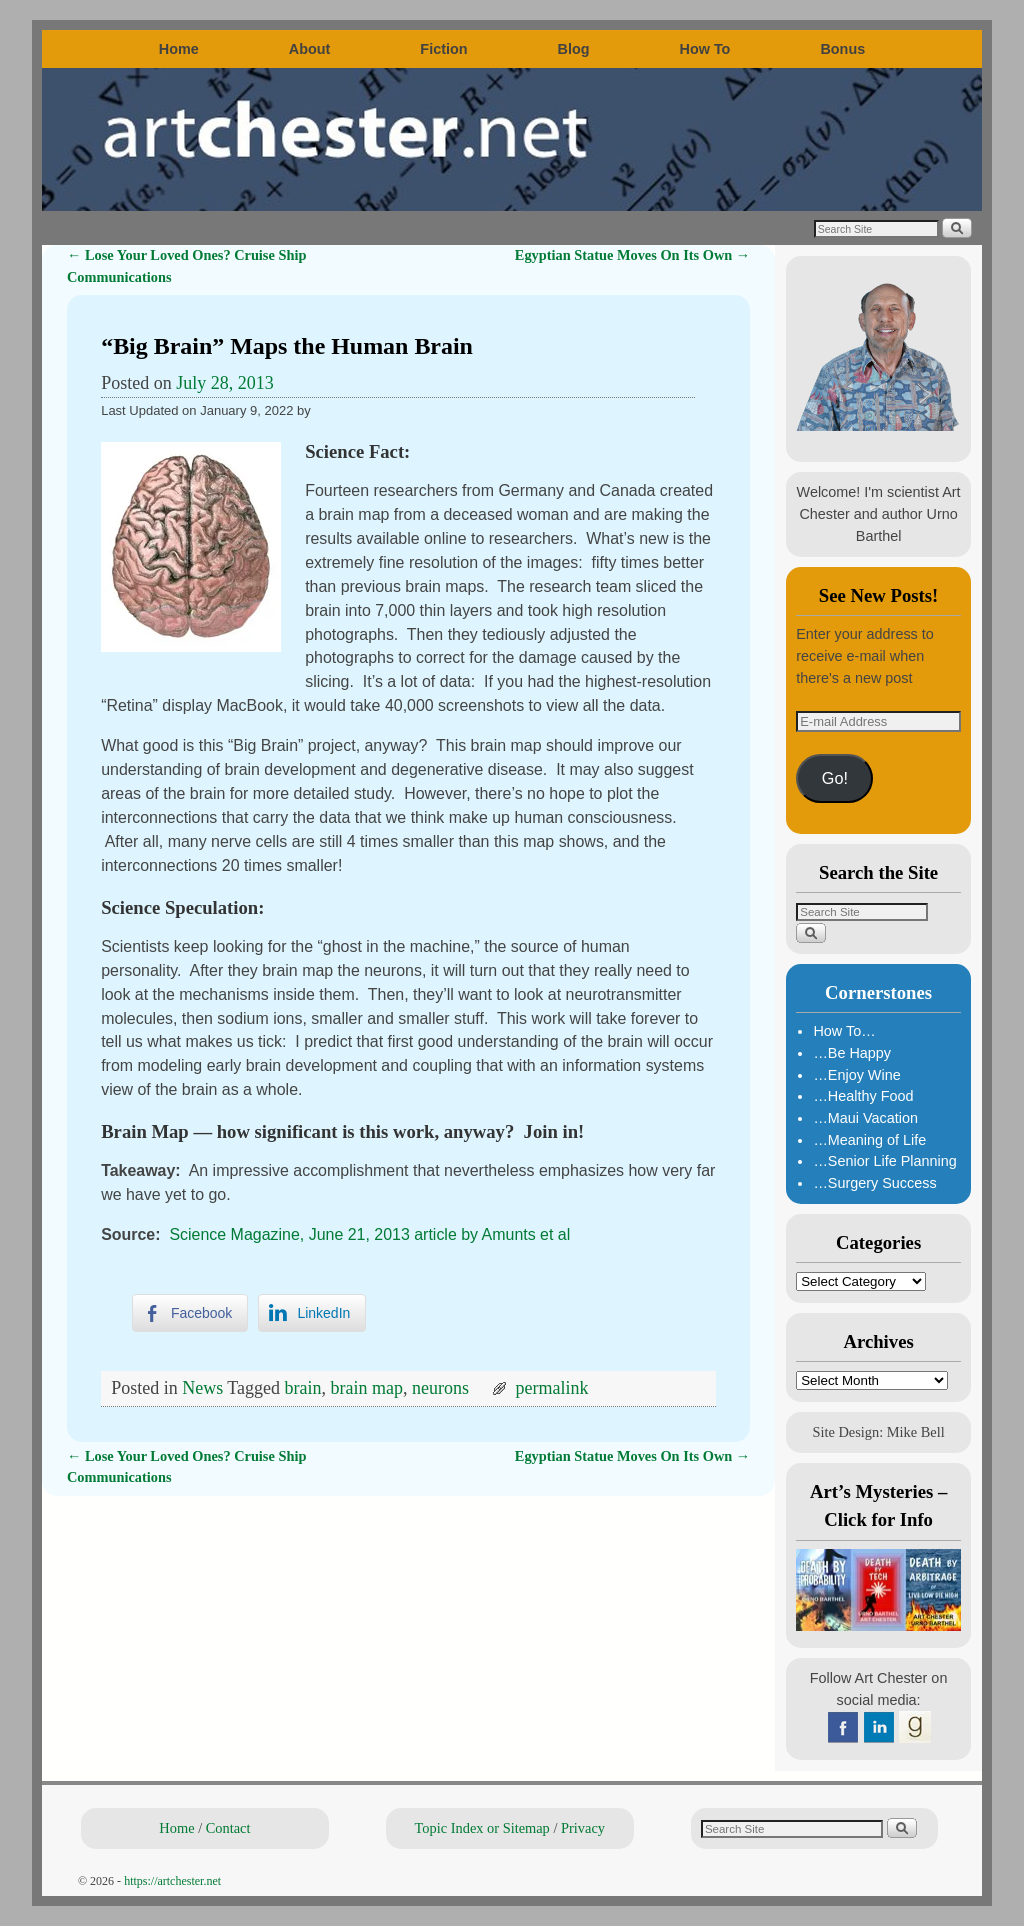 Image resolution: width=1024 pixels, height=1926 pixels. Describe the element at coordinates (632, 255) in the screenshot. I see `Egyptian Statue Moves On Its Own` at that location.